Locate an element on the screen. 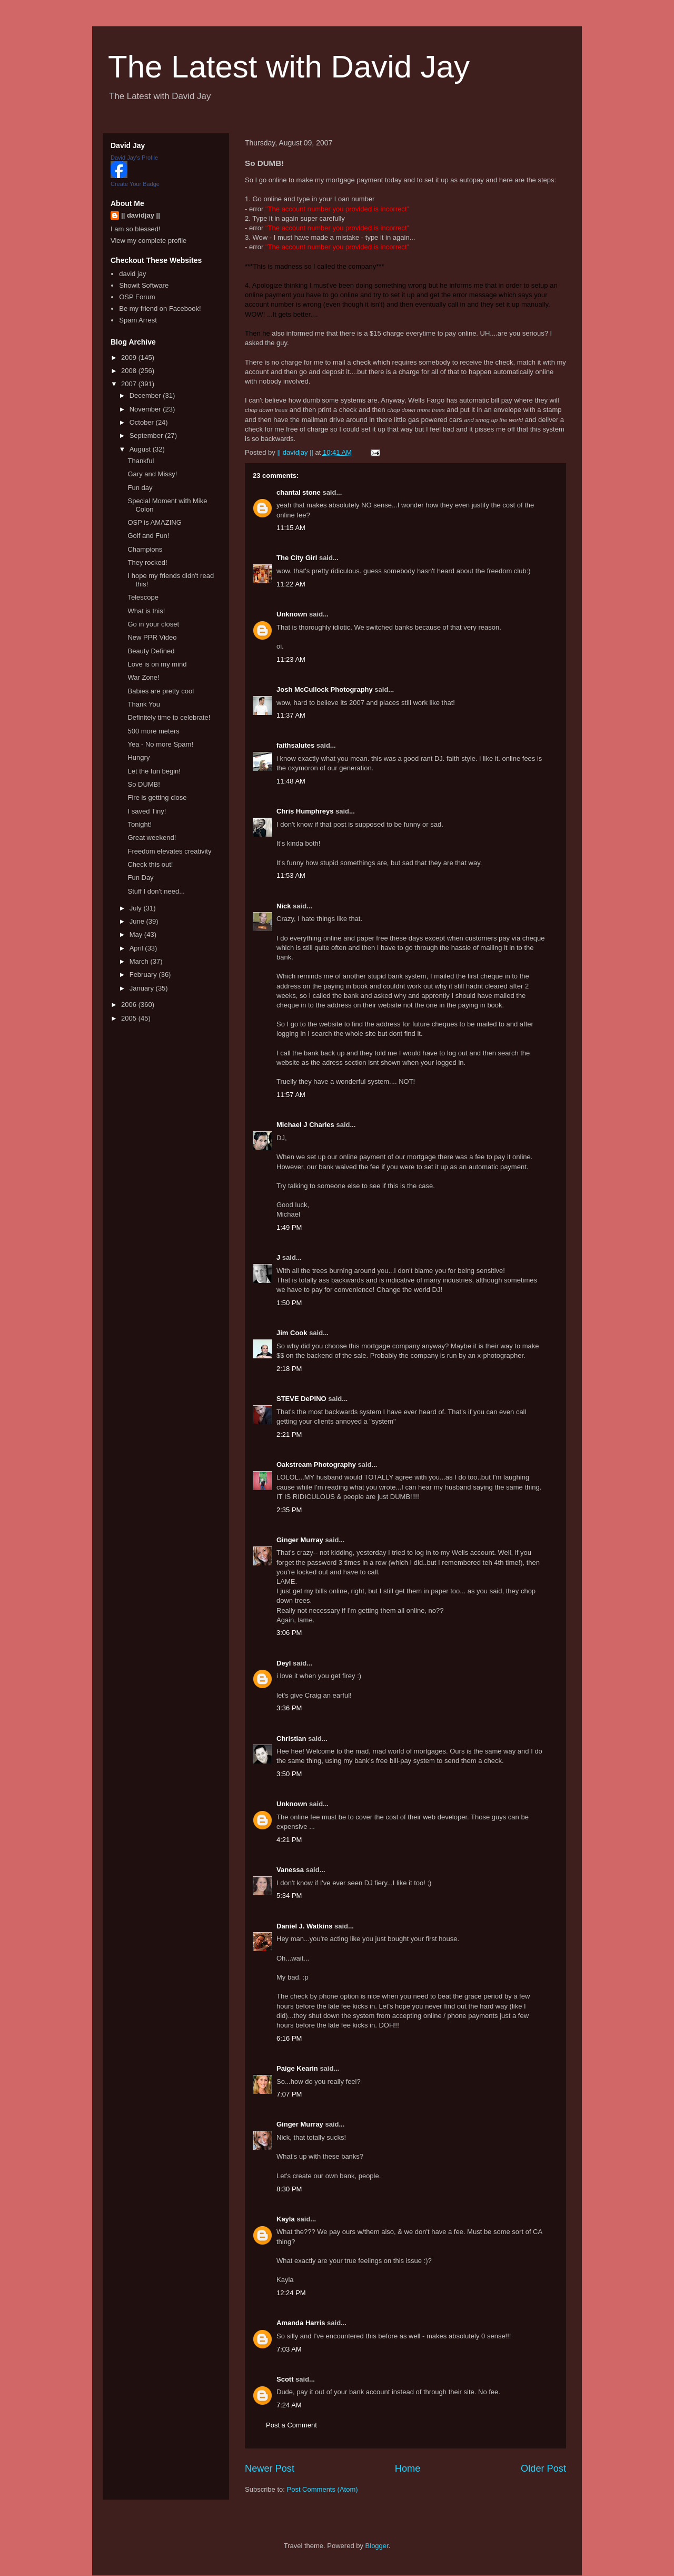  Newer Post is located at coordinates (269, 2468).